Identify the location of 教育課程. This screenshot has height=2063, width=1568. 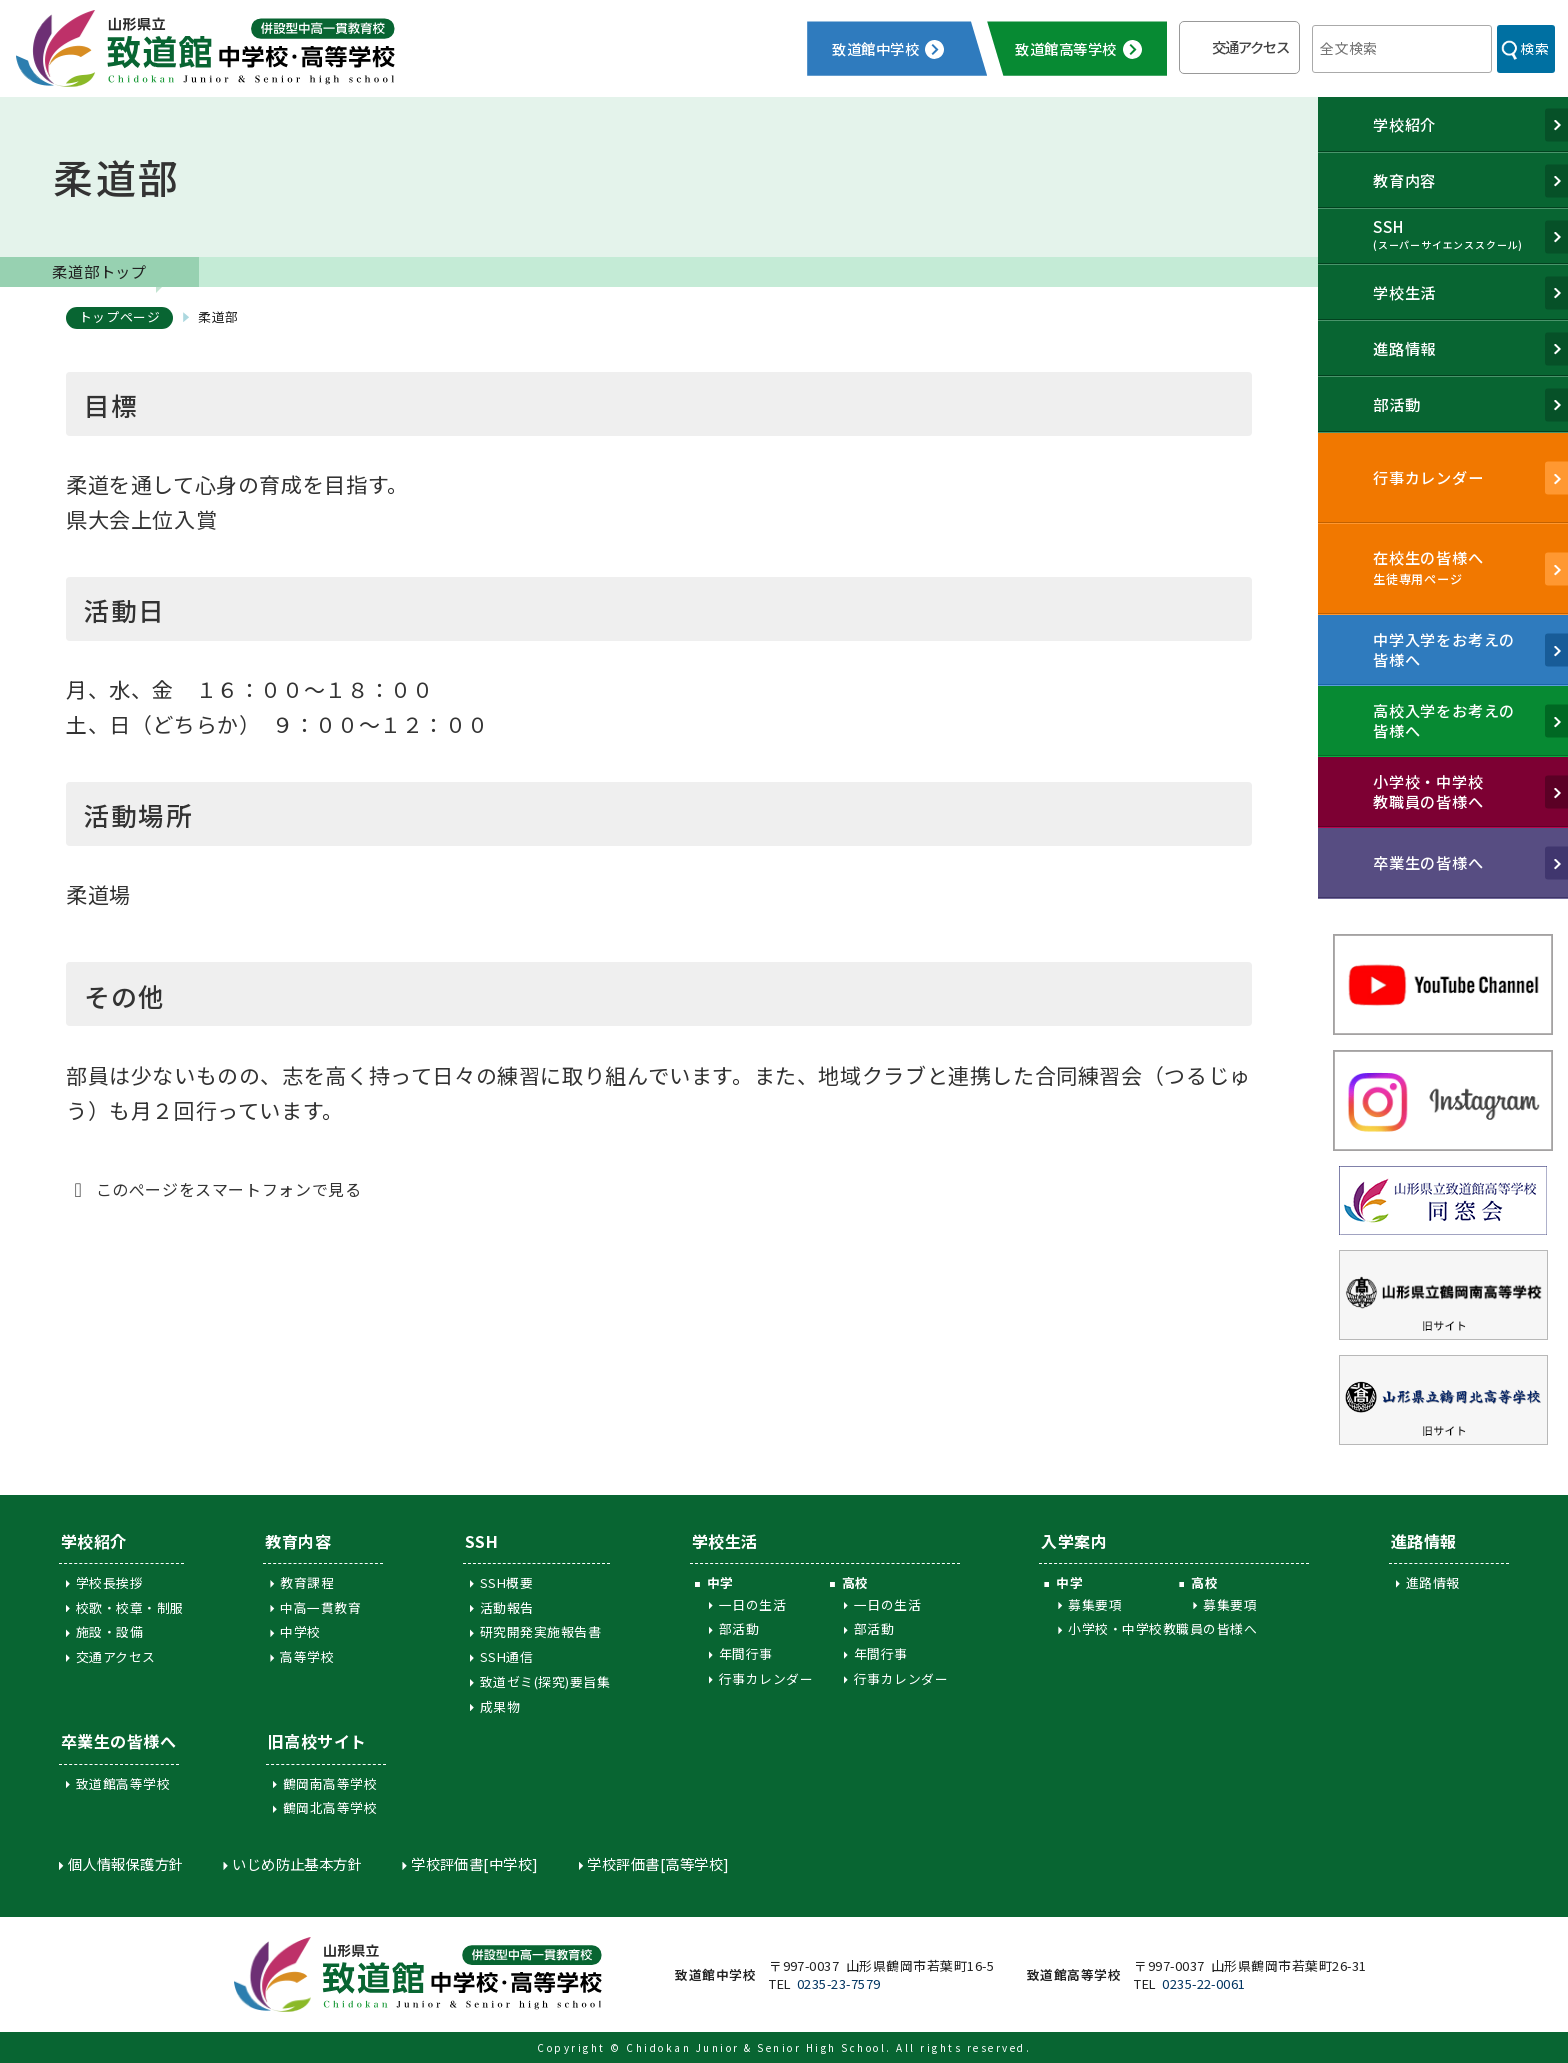
(307, 1582).